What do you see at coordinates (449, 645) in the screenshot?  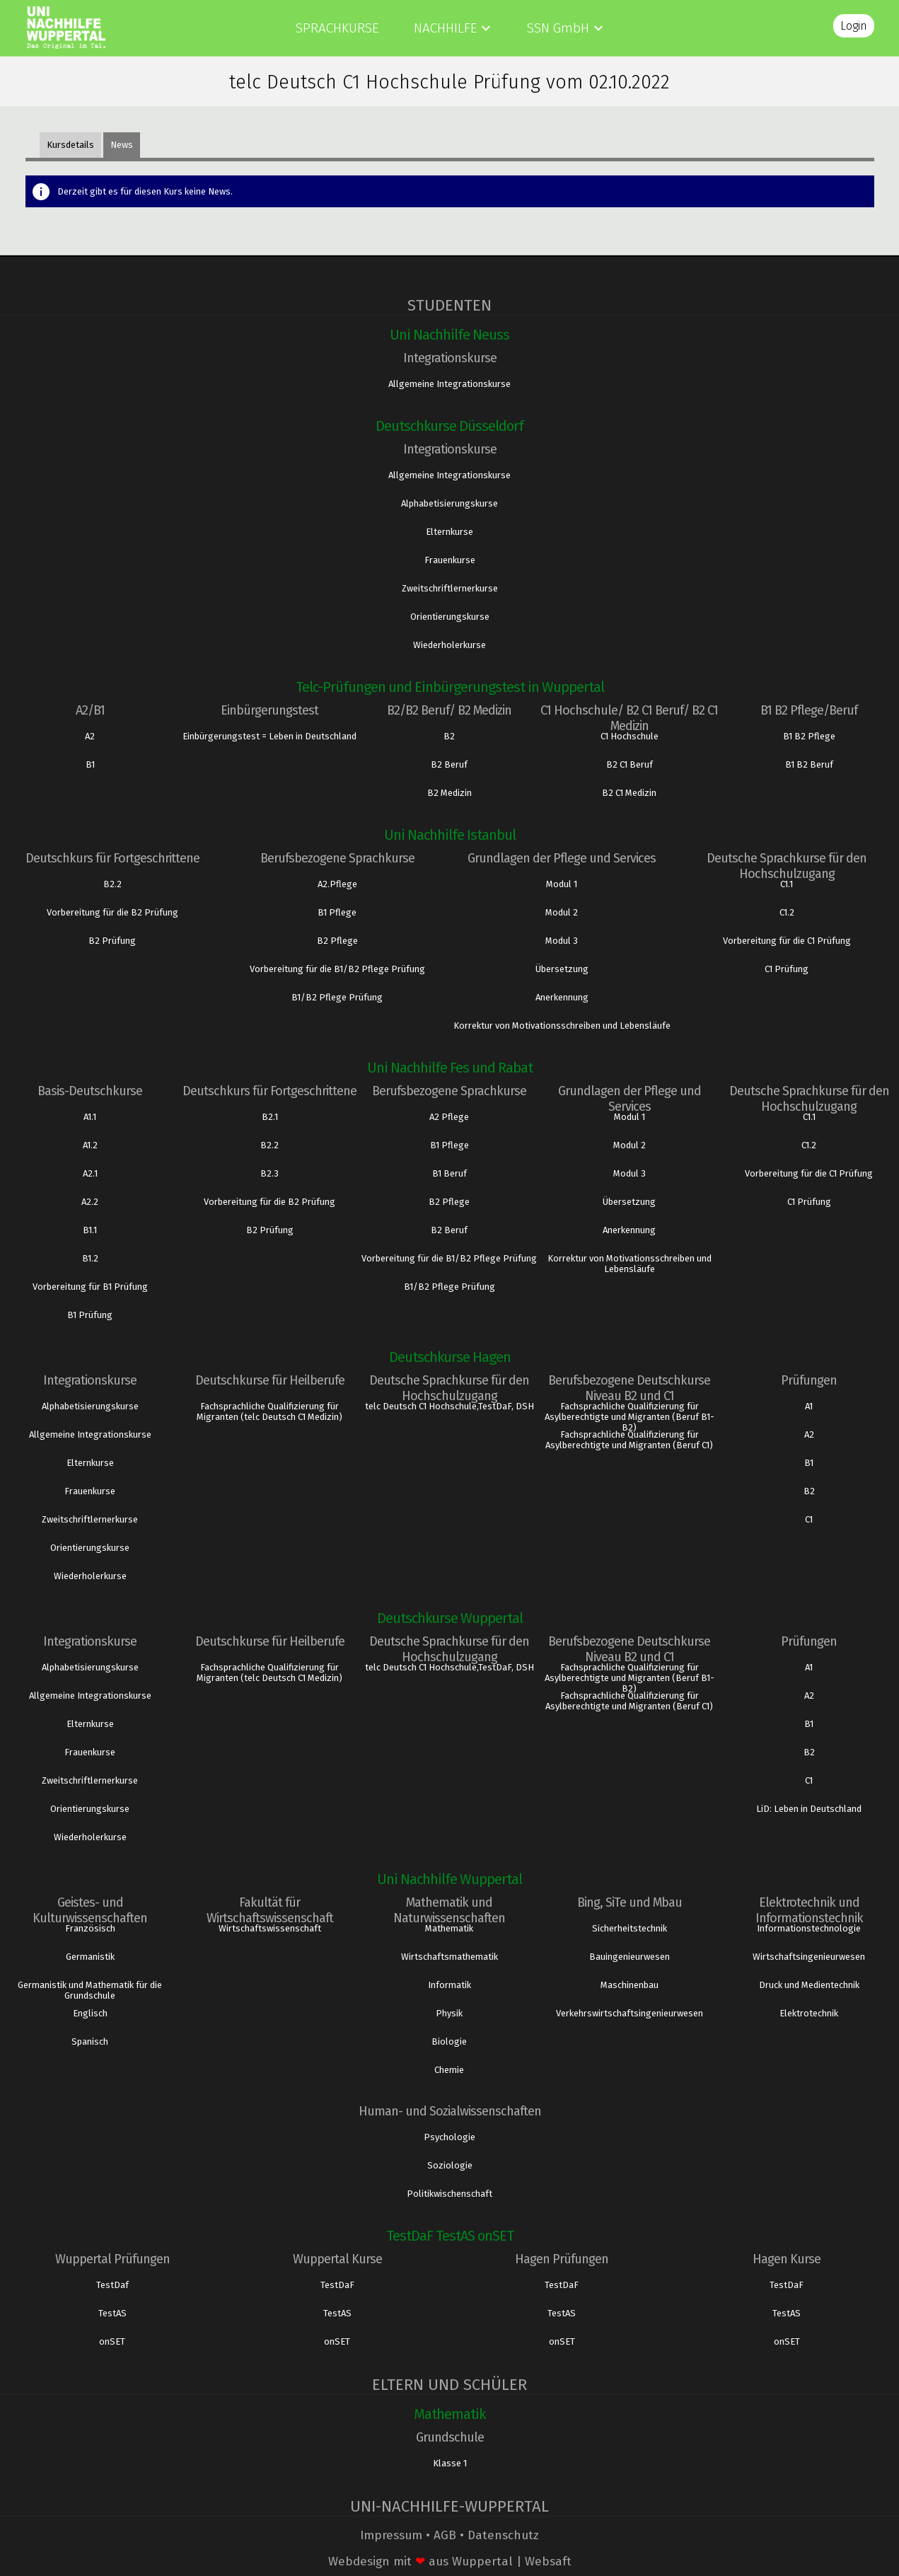 I see `Wiederholerkurse` at bounding box center [449, 645].